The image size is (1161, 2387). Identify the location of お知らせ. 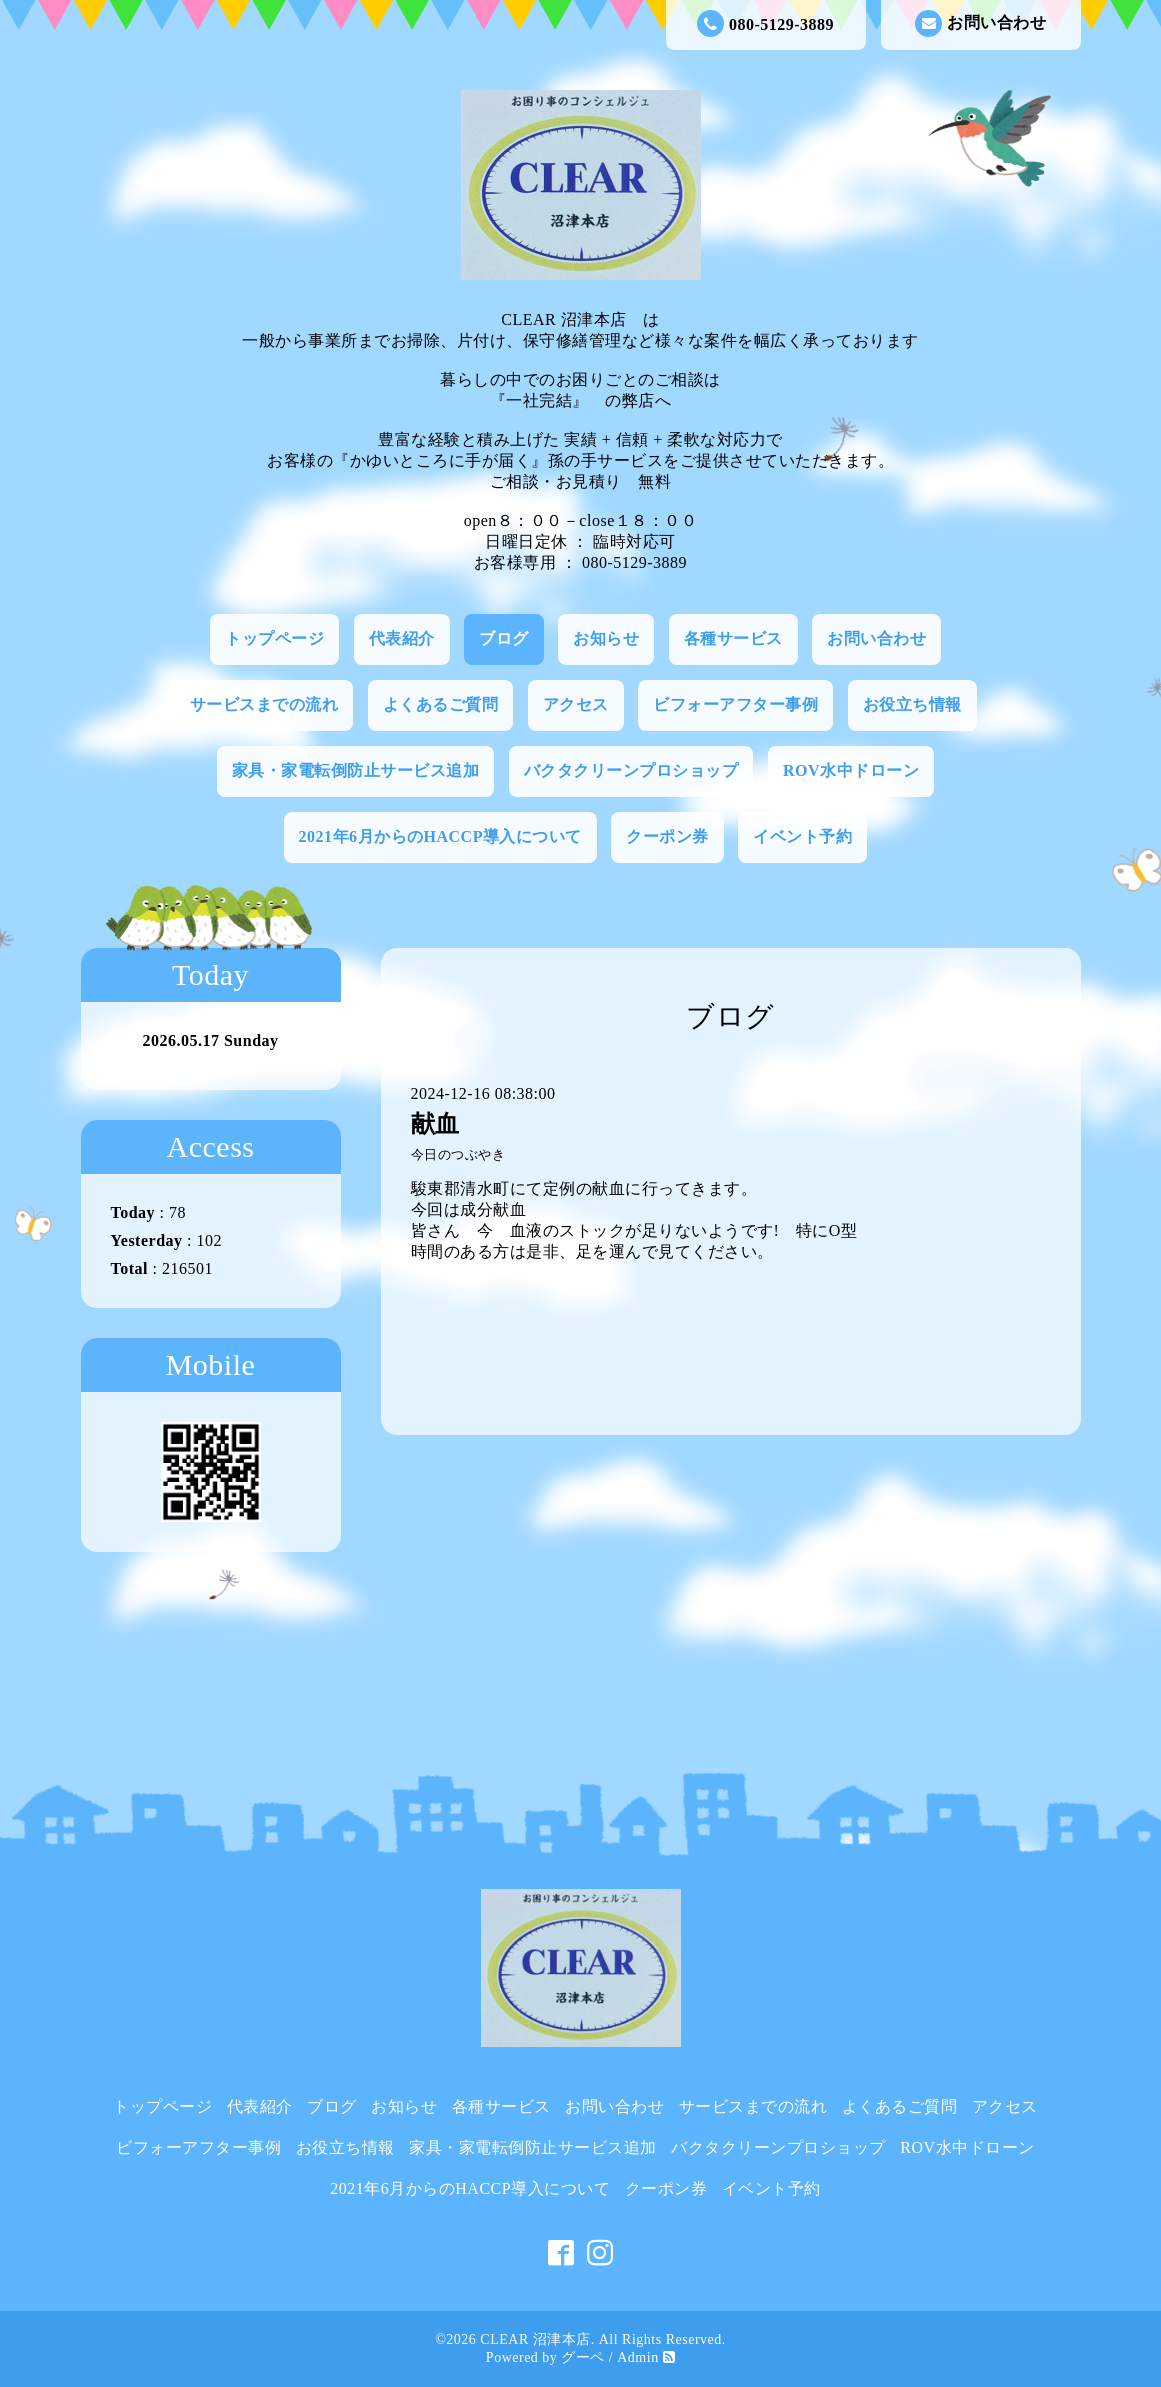
(606, 638).